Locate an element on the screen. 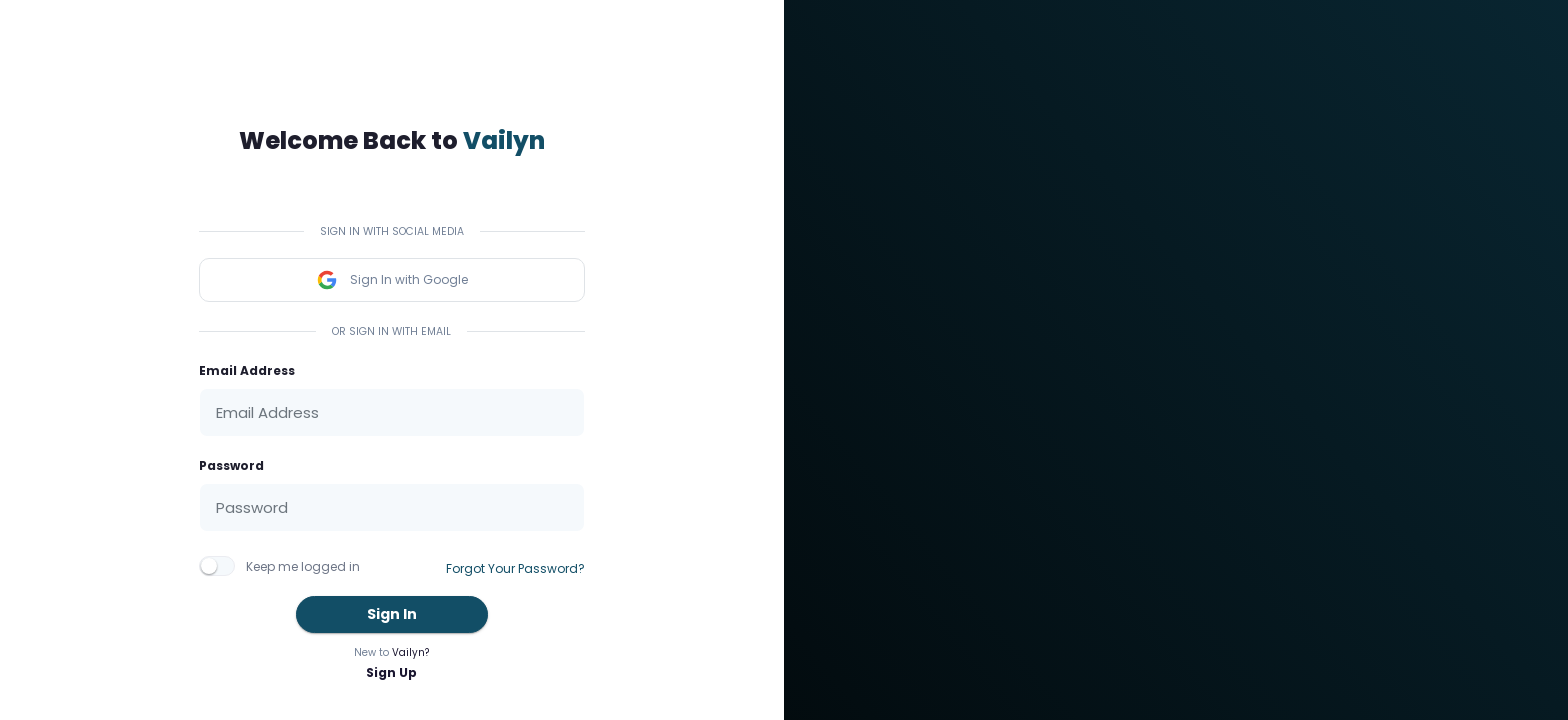  Sign Up is located at coordinates (391, 672).